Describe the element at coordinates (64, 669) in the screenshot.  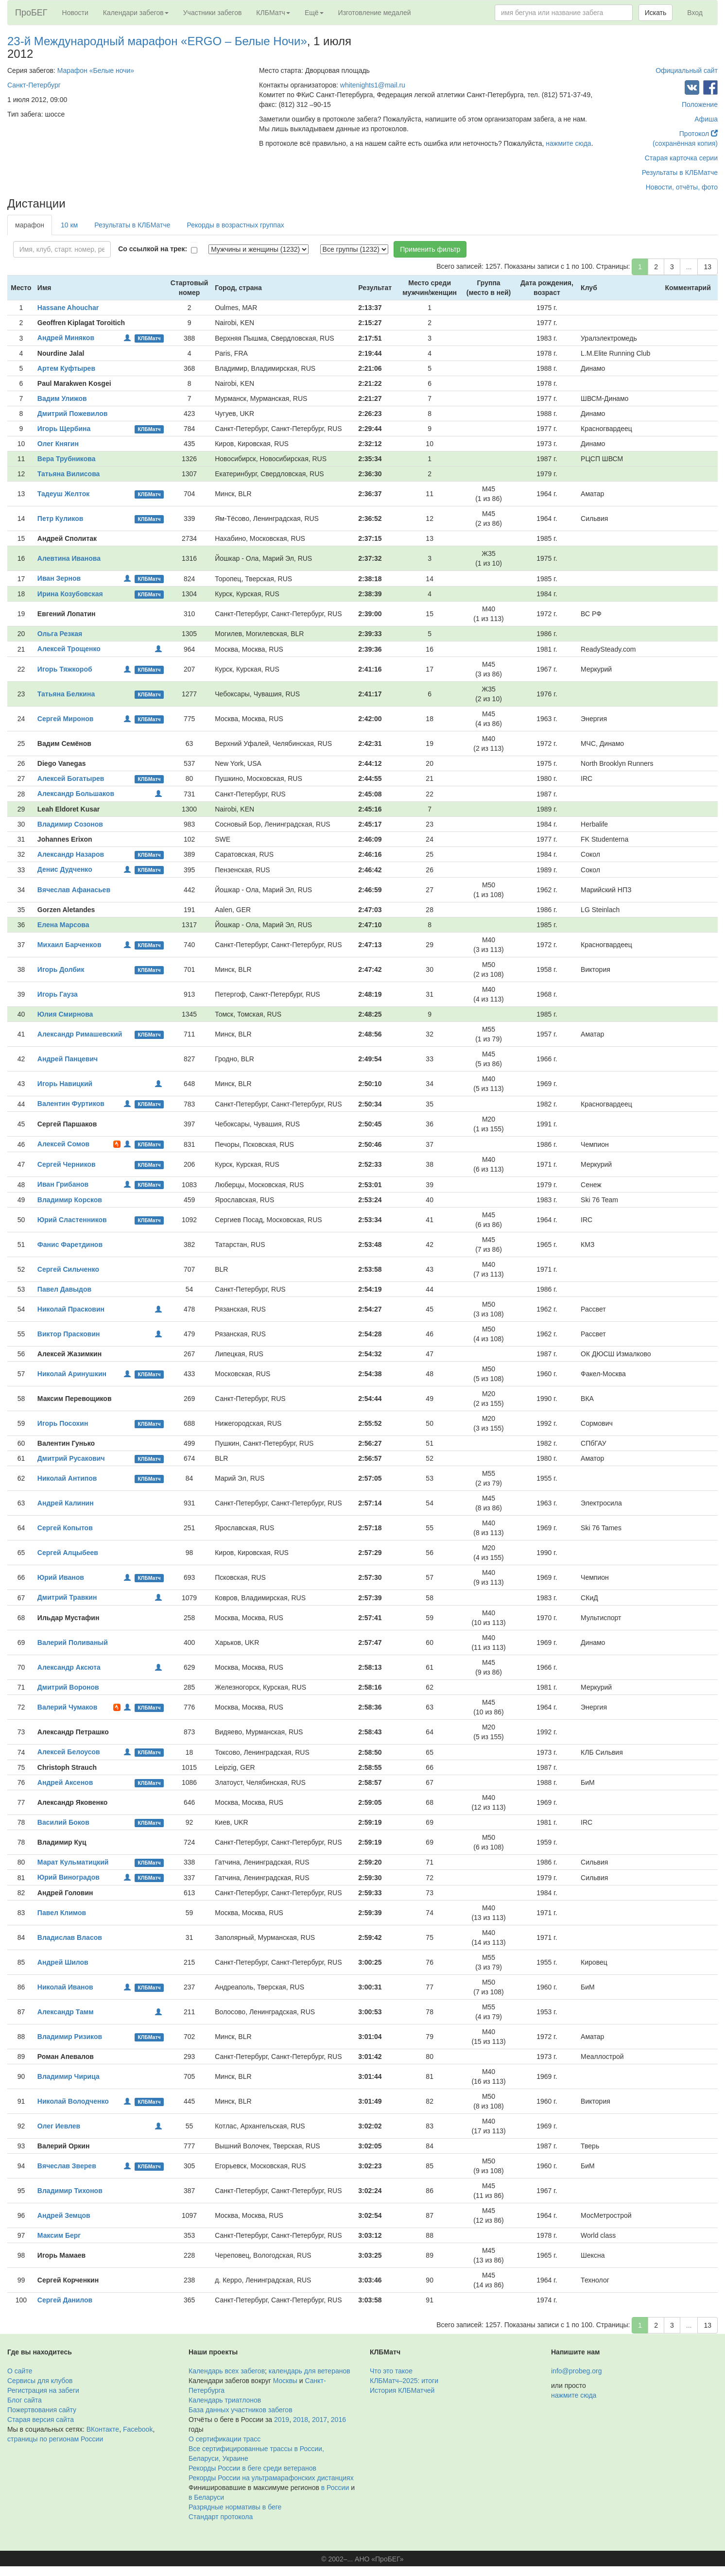
I see `Игорь Тяжкороб` at that location.